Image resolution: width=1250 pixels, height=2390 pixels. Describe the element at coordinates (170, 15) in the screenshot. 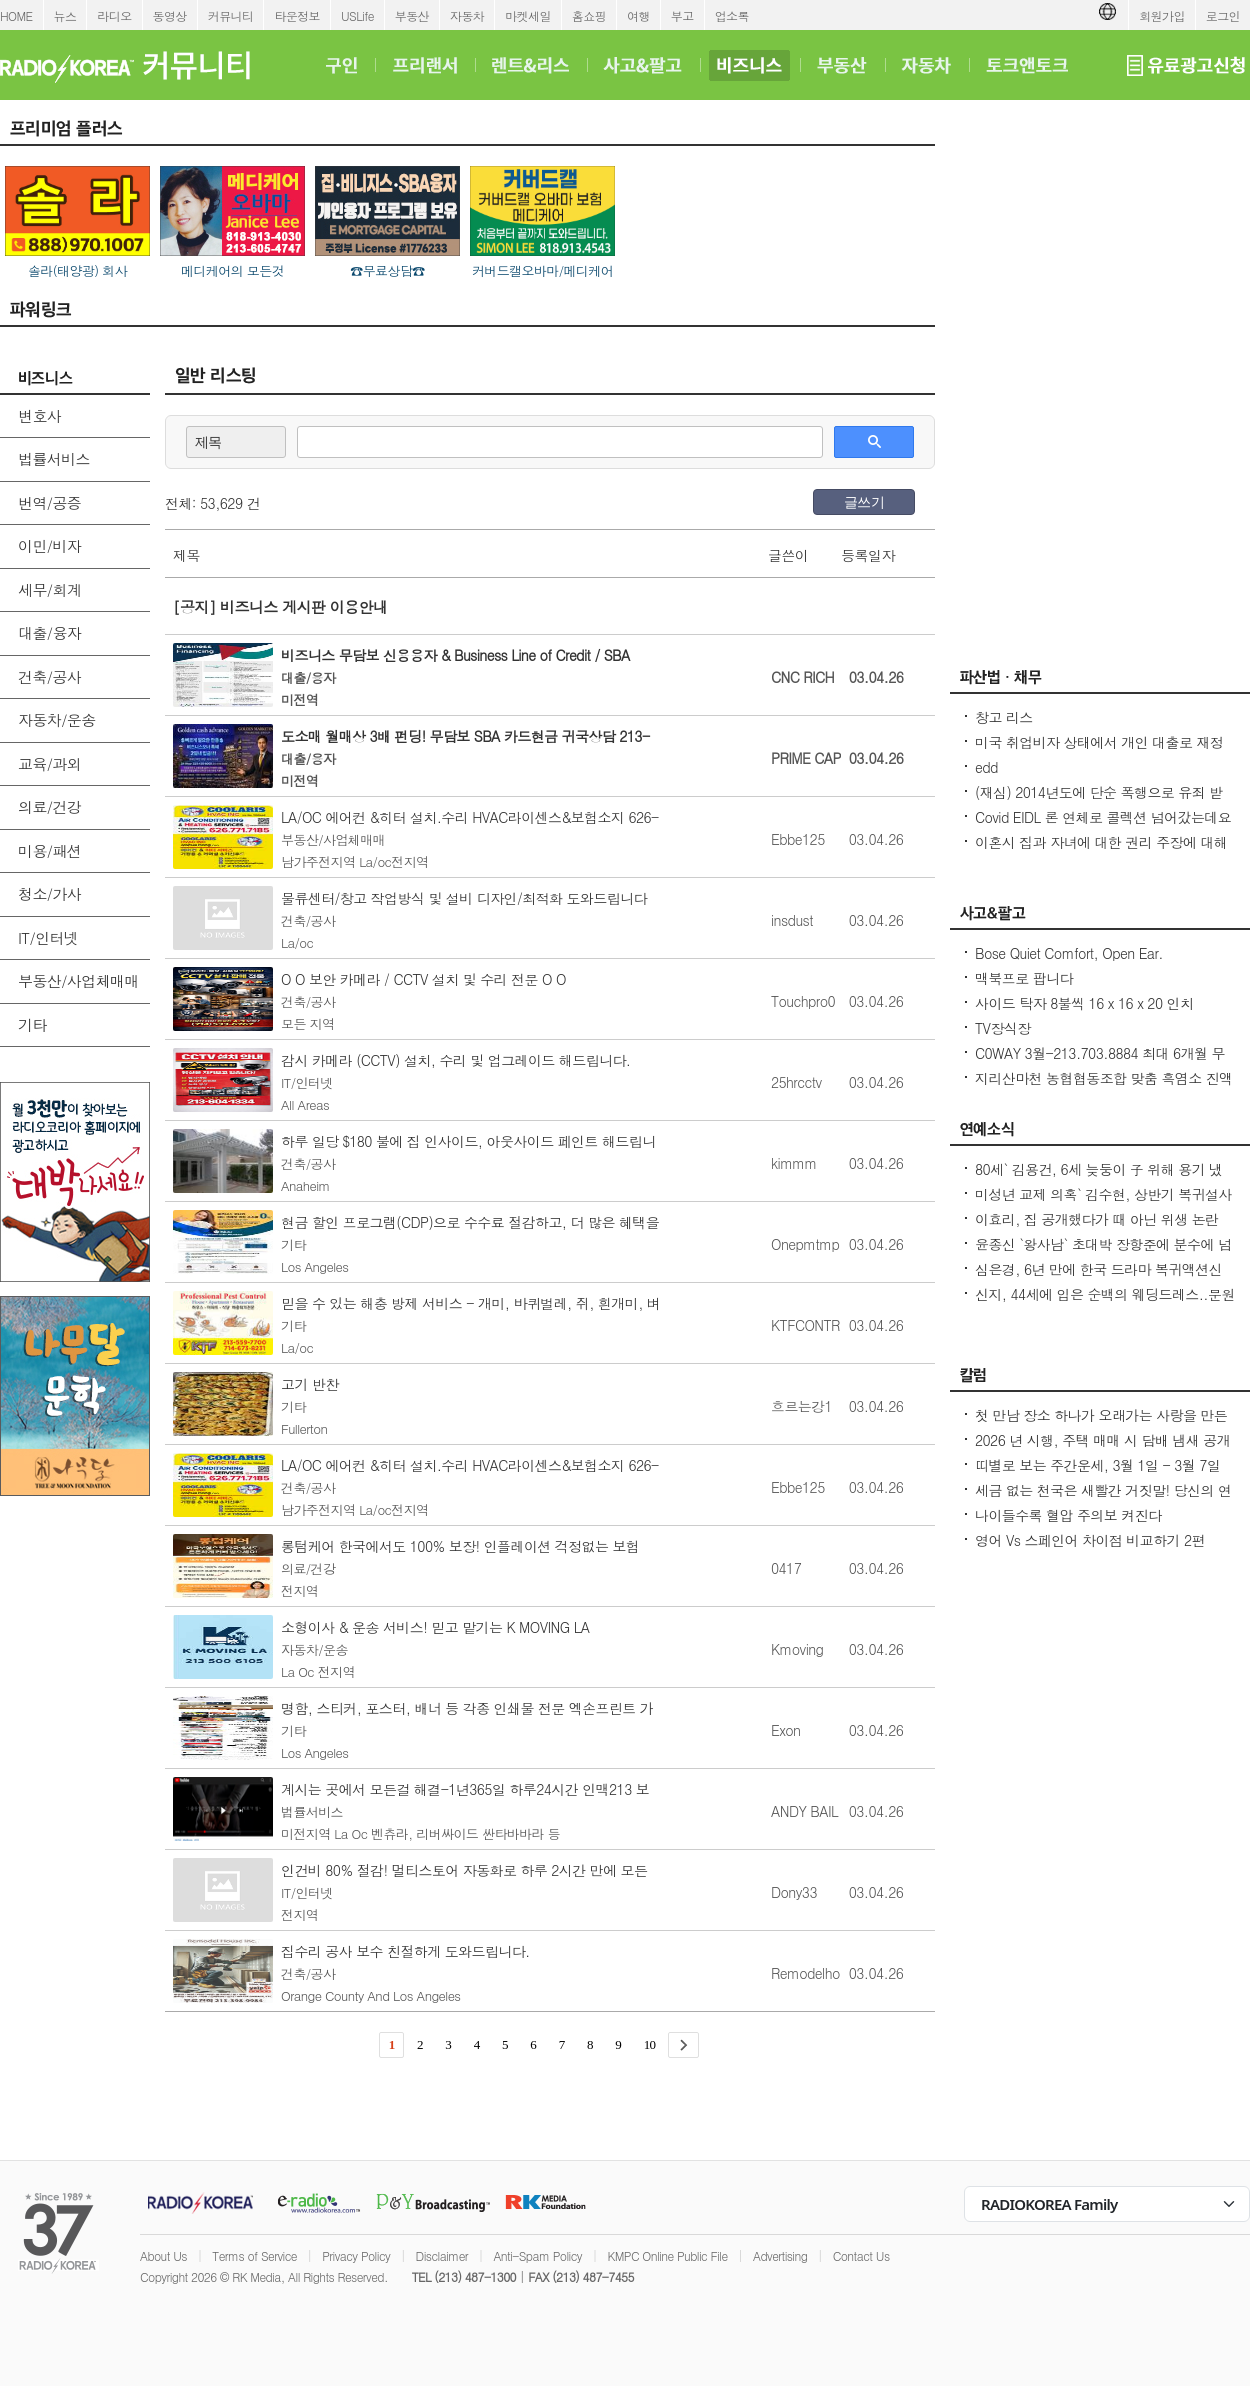

I see `동영상` at that location.